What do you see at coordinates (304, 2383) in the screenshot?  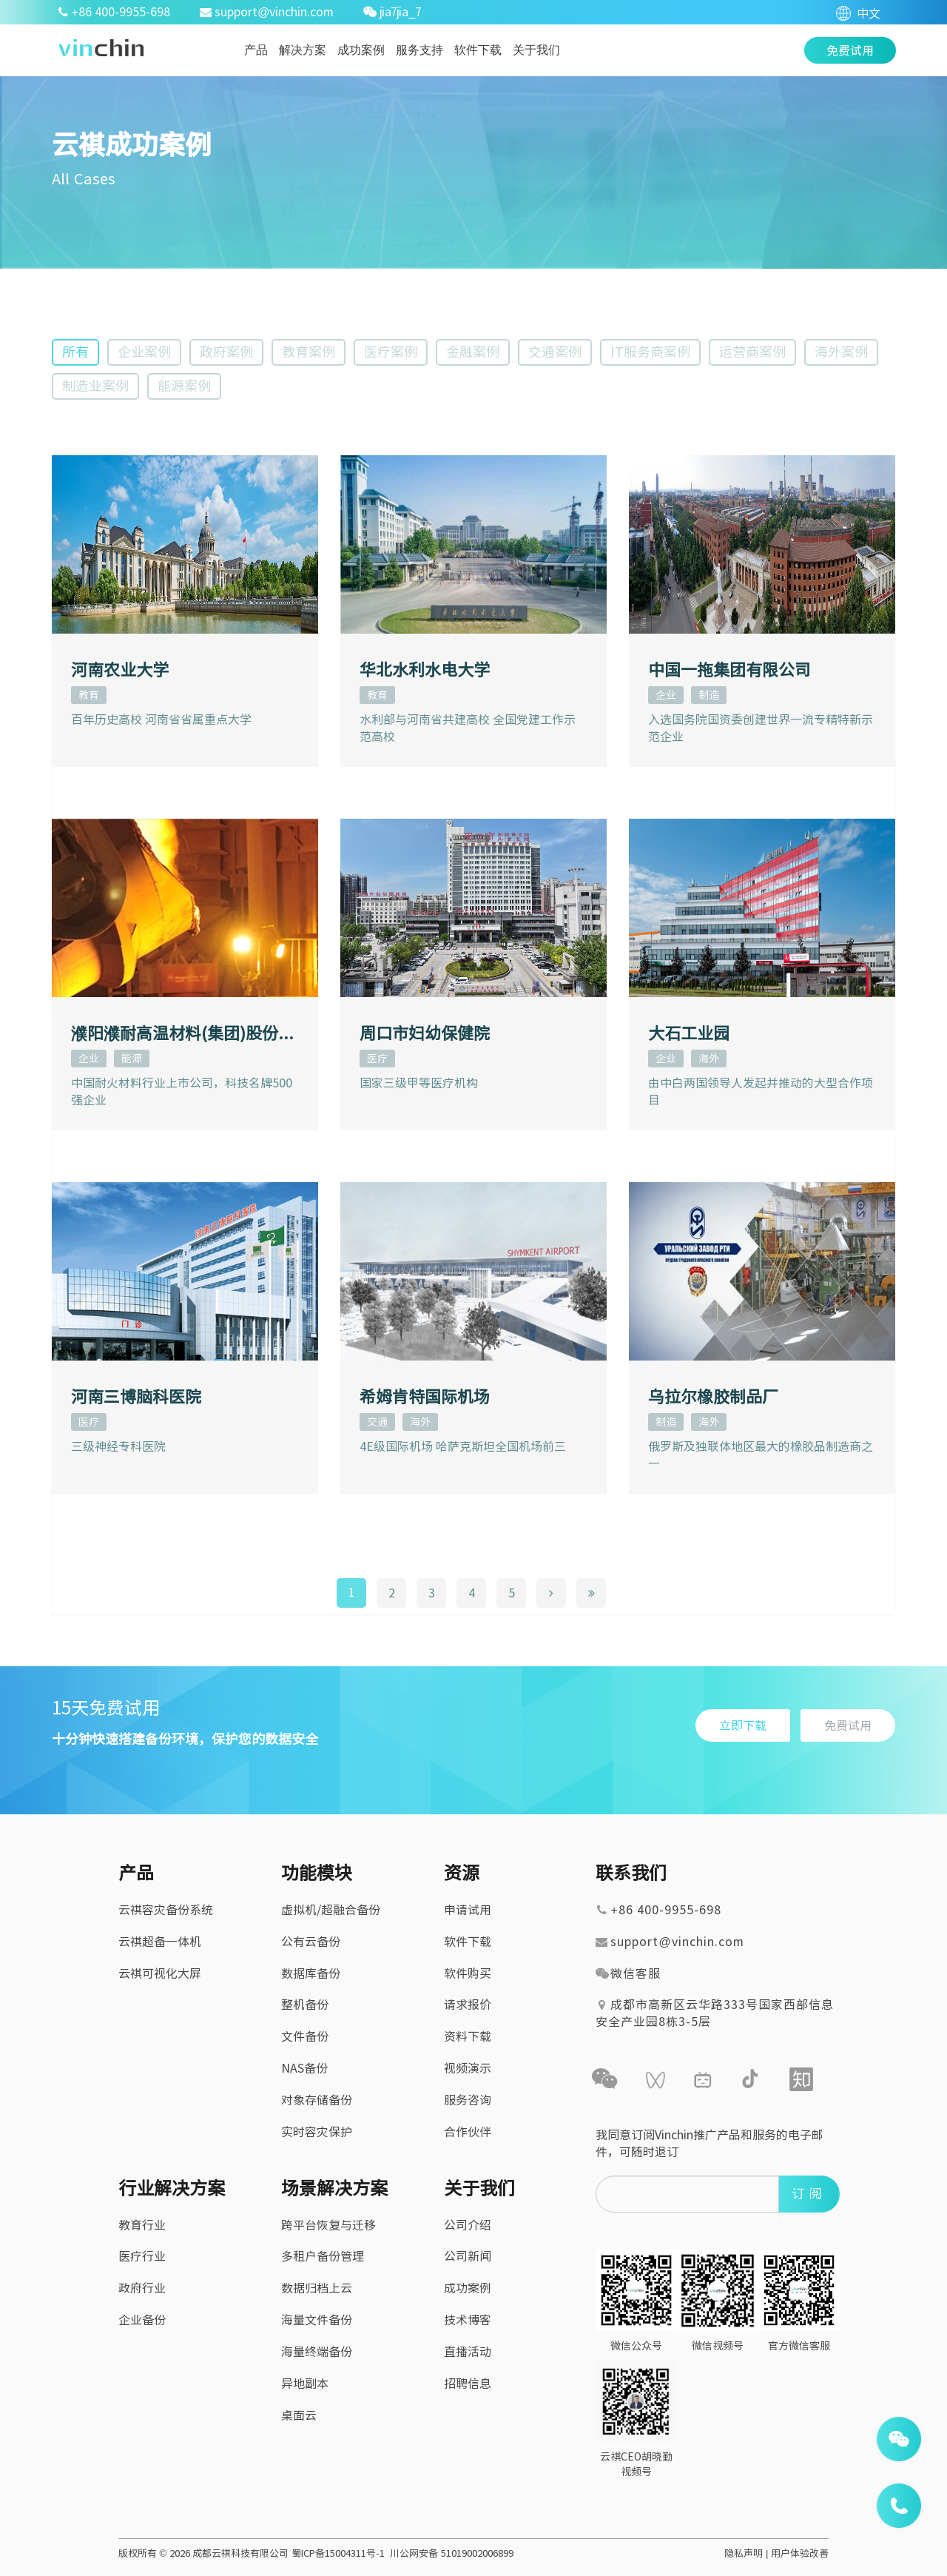 I see `异地副本` at bounding box center [304, 2383].